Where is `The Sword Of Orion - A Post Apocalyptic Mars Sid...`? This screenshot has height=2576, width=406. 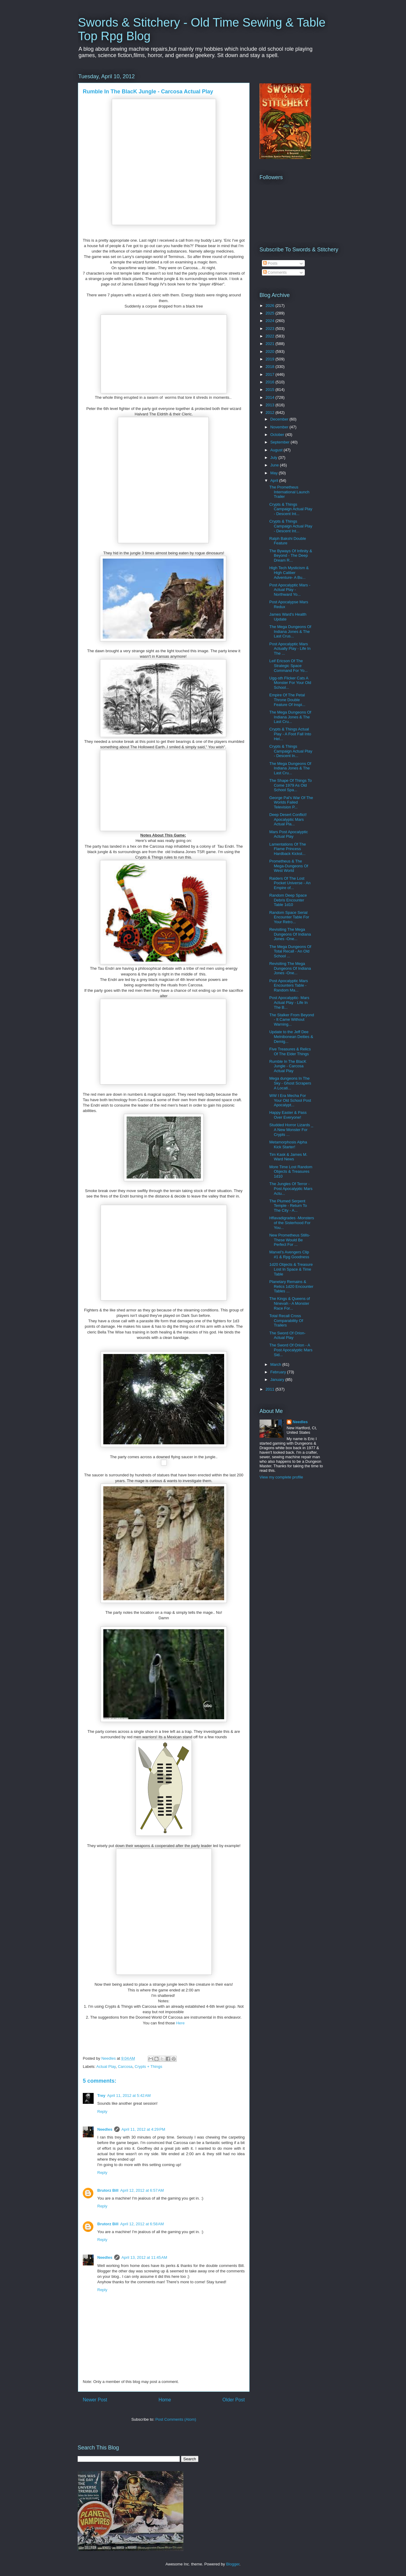
The Sword Of Orion - A Post Apocalyptic Mars Sid... is located at coordinates (290, 1350).